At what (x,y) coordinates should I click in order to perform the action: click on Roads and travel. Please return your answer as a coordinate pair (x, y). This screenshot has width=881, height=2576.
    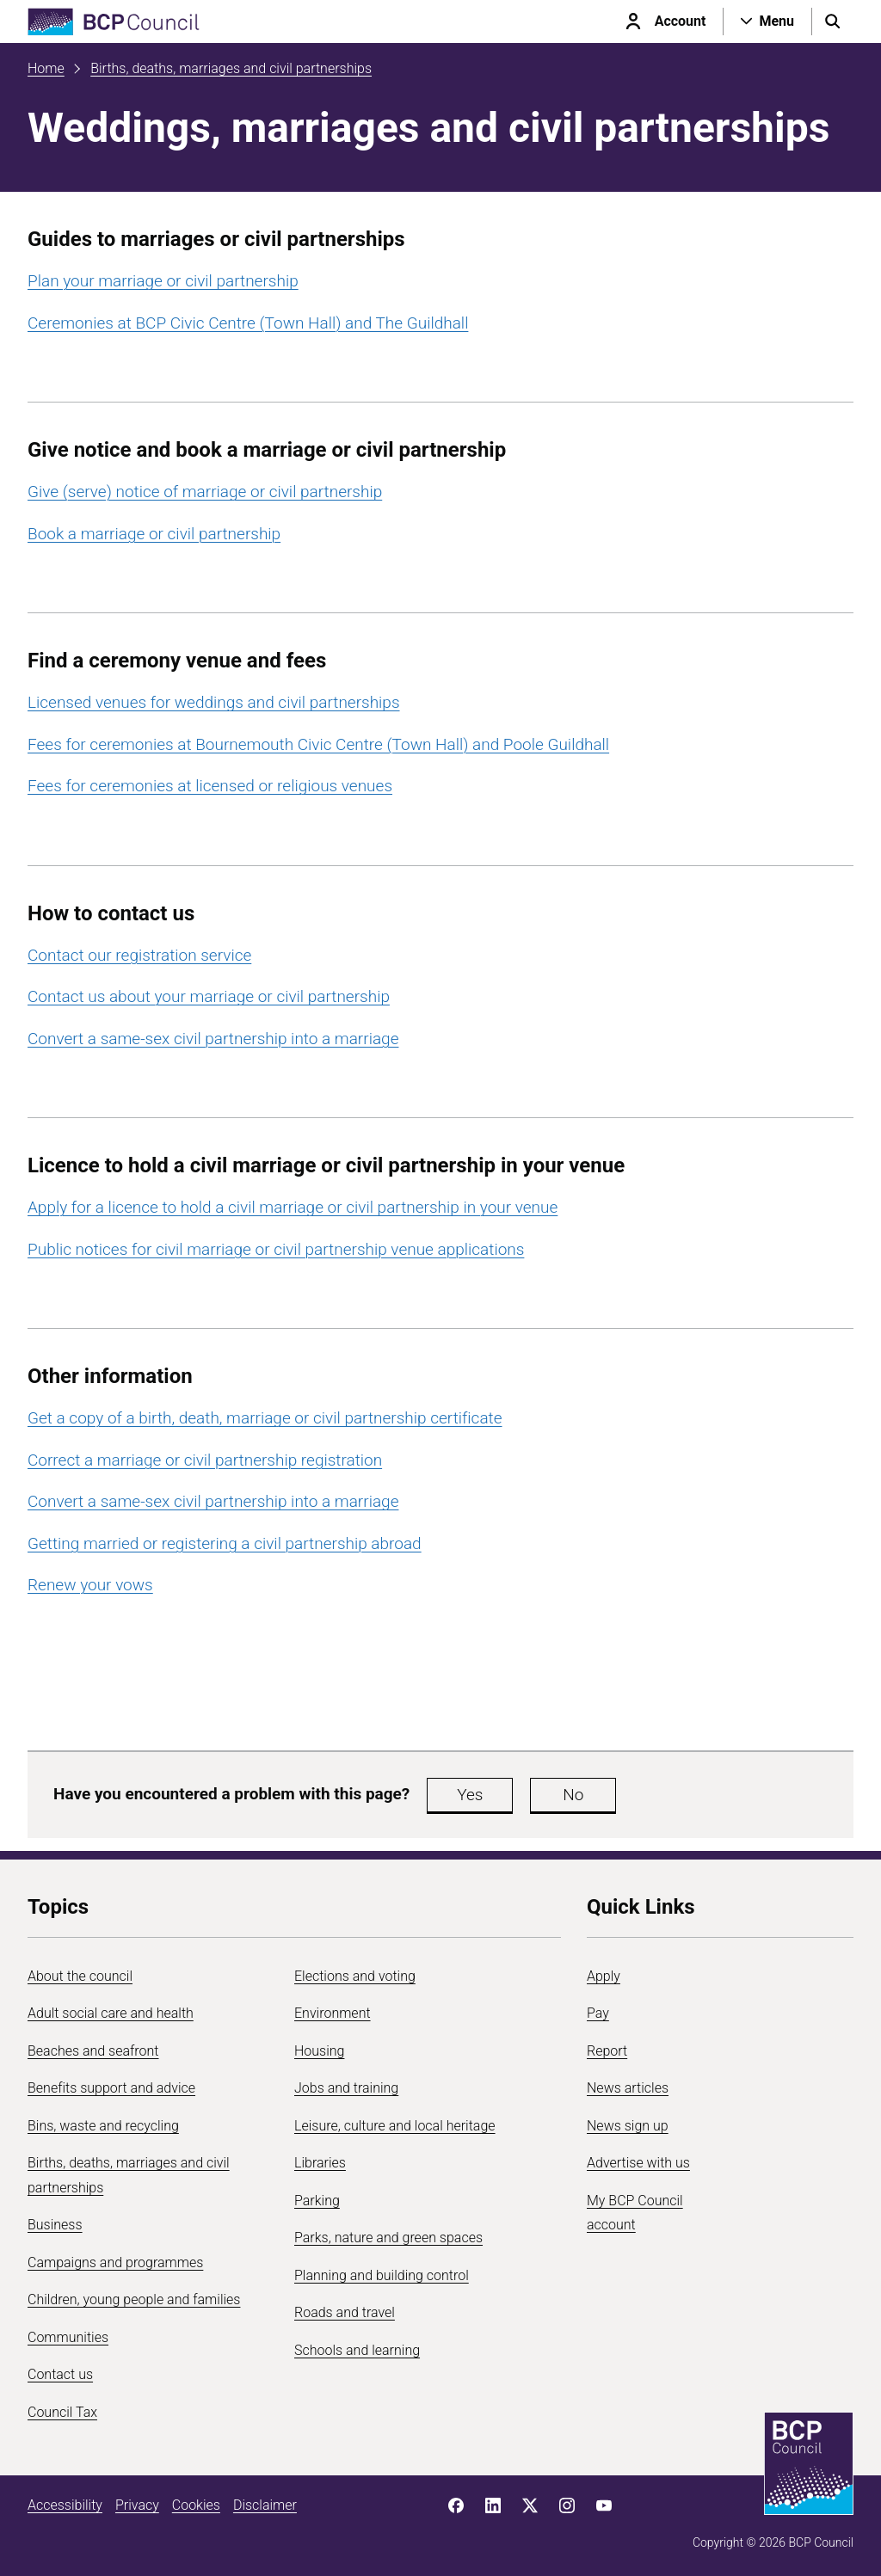
    Looking at the image, I should click on (344, 2312).